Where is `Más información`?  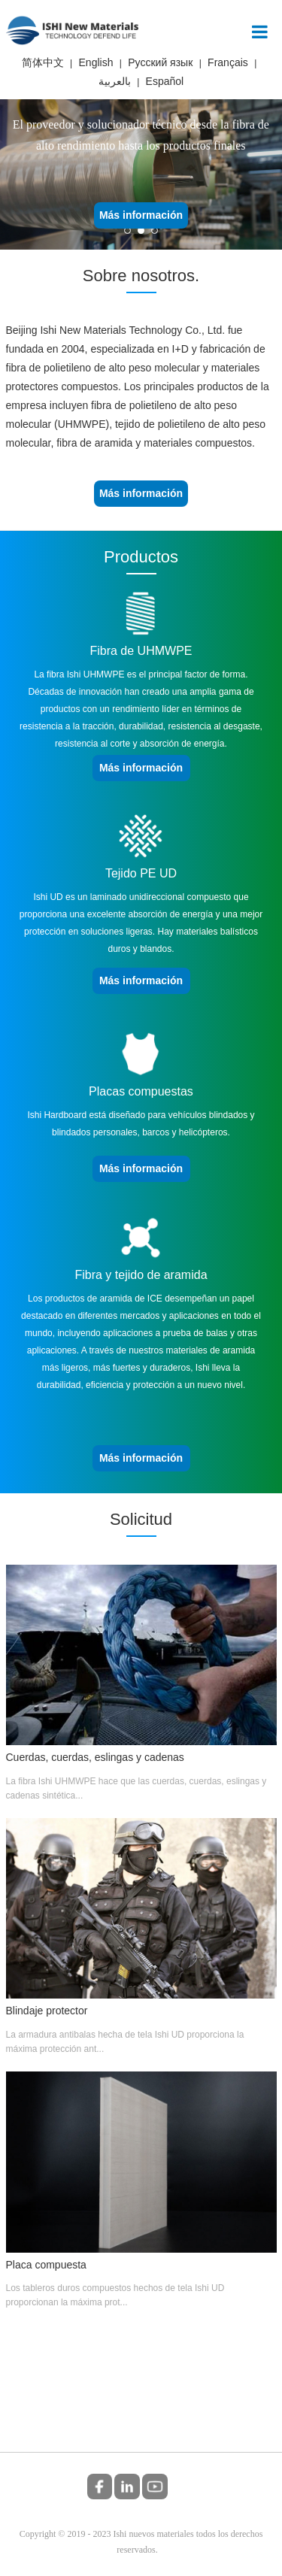 Más información is located at coordinates (141, 215).